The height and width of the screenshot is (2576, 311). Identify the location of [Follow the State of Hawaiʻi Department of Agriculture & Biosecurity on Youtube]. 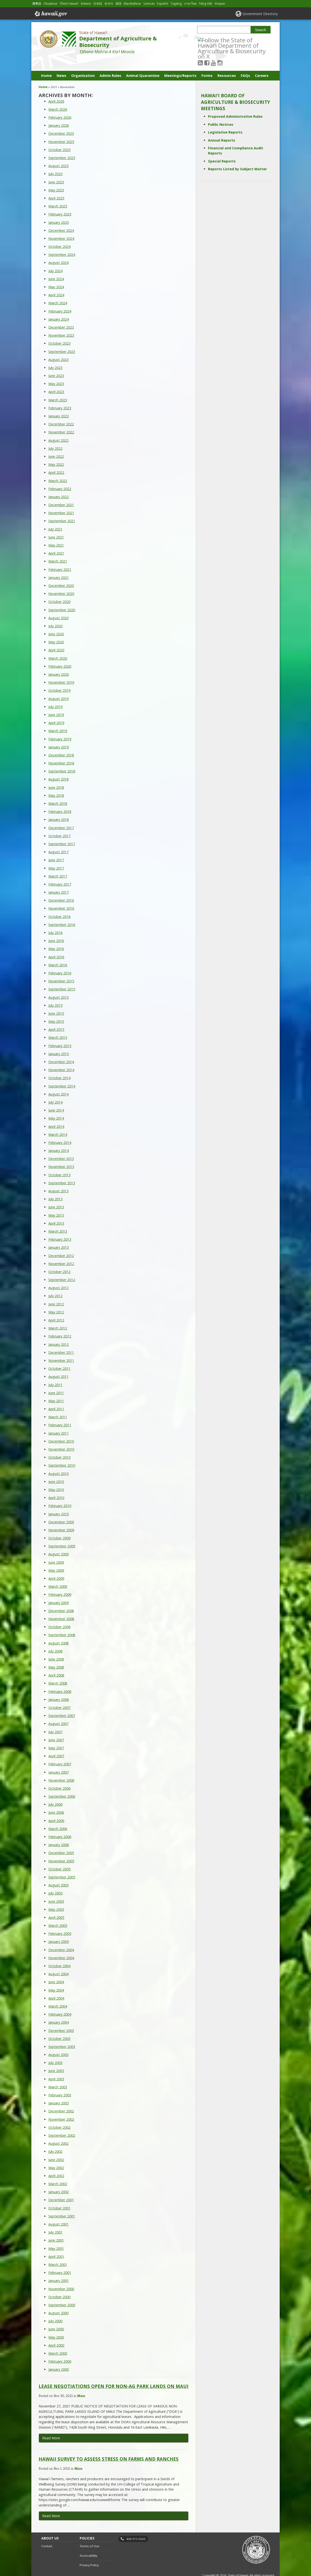
(220, 40).